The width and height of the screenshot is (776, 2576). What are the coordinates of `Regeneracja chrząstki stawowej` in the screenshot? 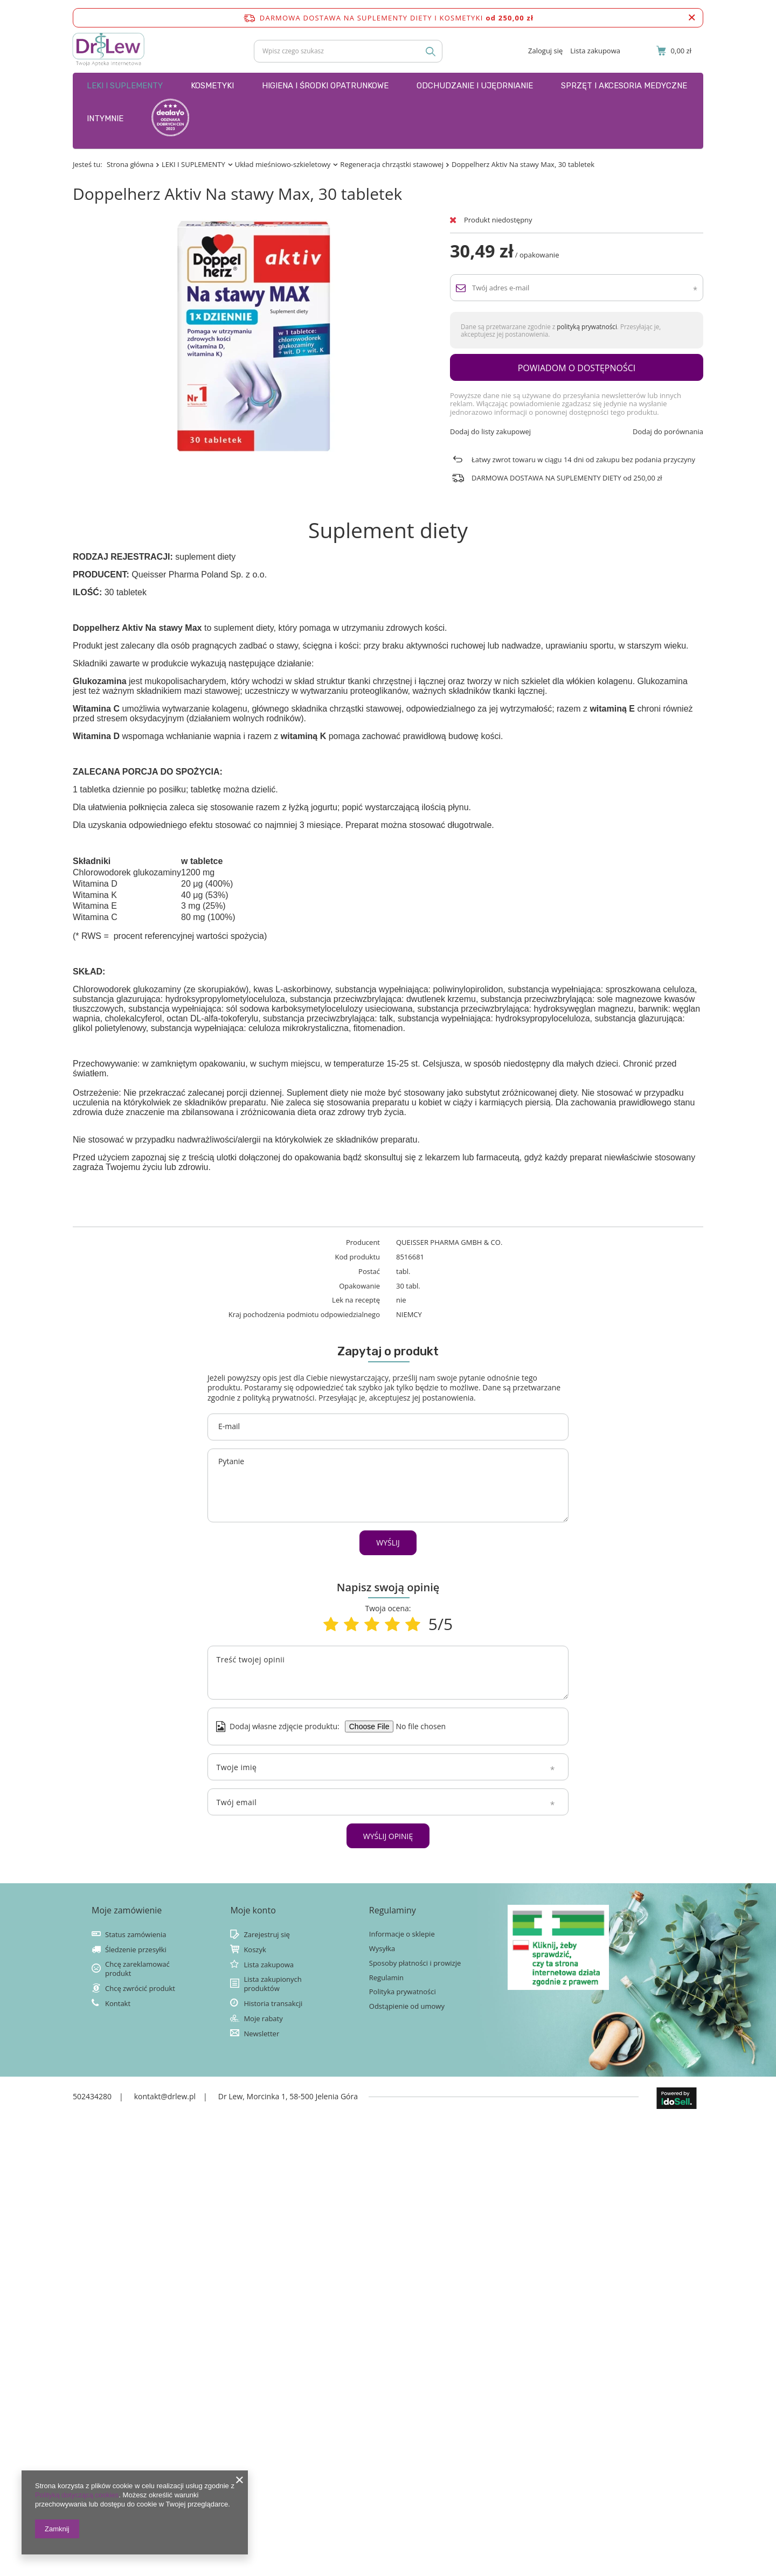 It's located at (392, 164).